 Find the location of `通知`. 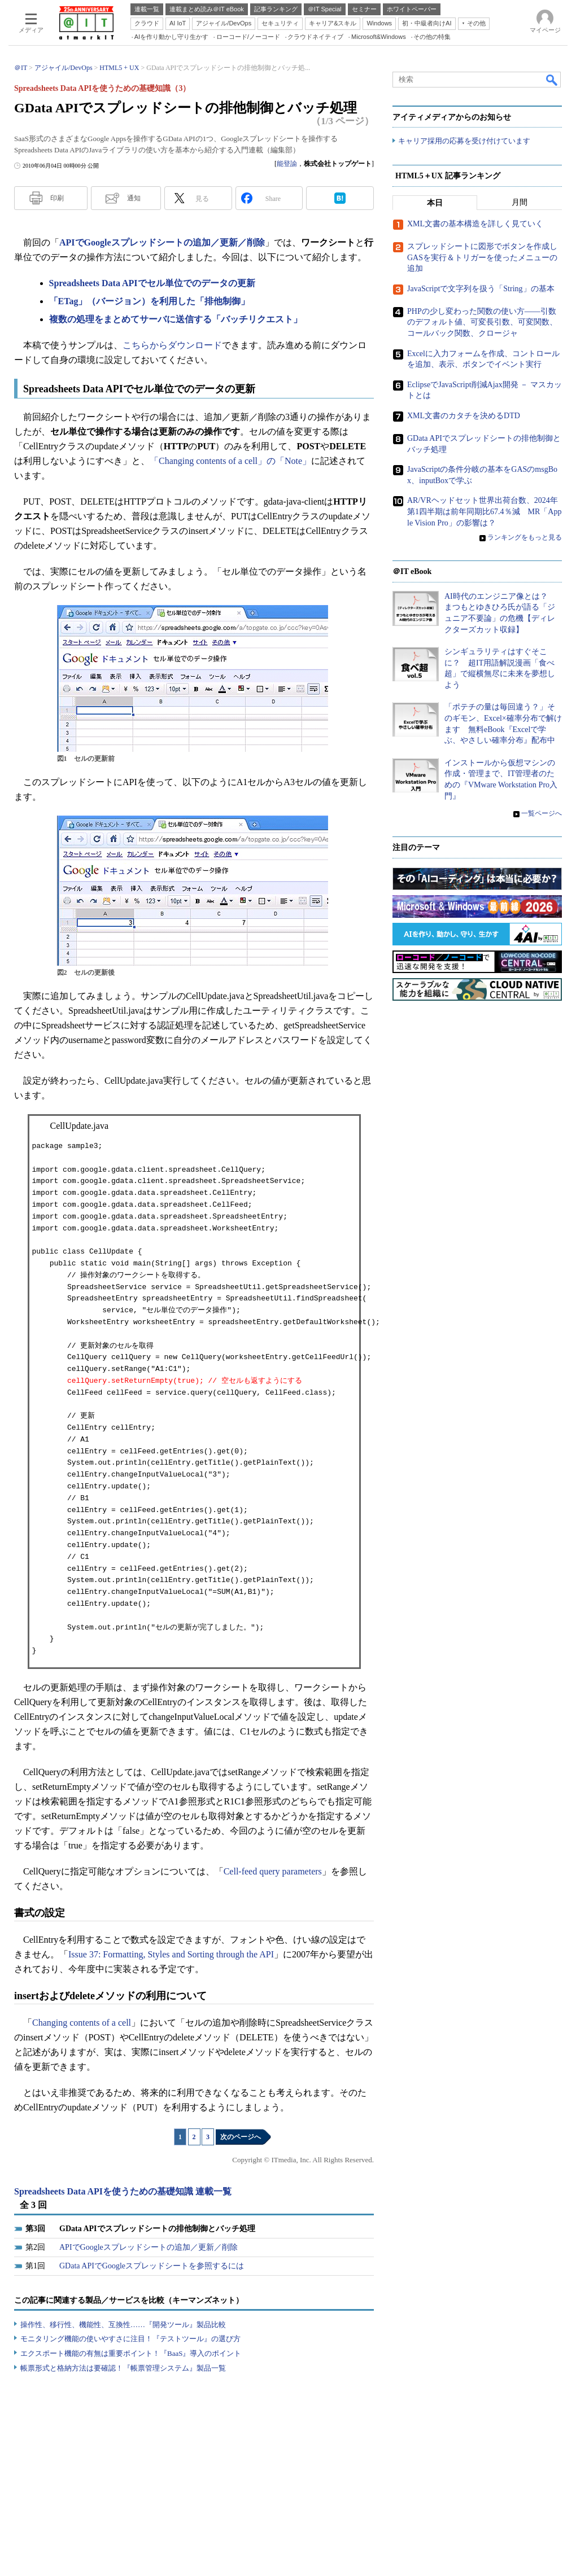

通知 is located at coordinates (134, 198).